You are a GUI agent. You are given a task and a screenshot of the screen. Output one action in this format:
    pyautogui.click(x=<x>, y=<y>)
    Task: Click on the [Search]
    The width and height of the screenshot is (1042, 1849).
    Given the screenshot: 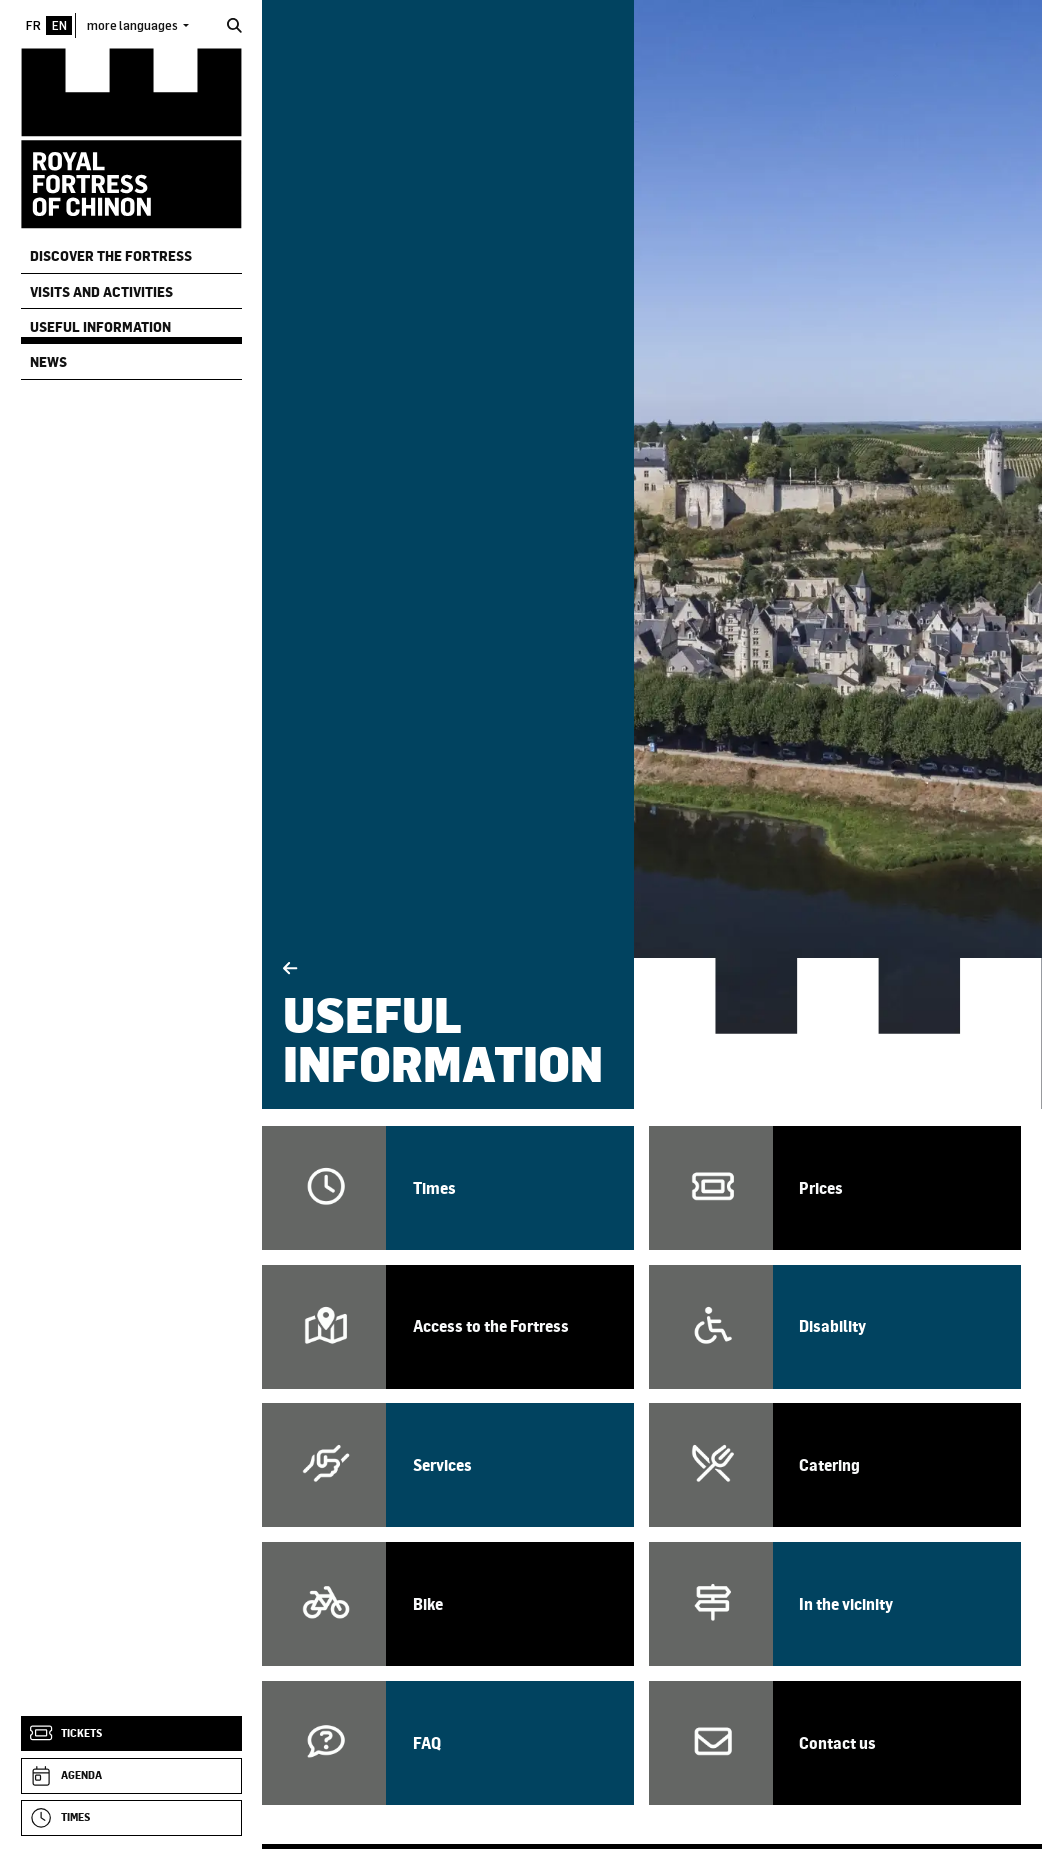 What is the action you would take?
    pyautogui.click(x=234, y=25)
    